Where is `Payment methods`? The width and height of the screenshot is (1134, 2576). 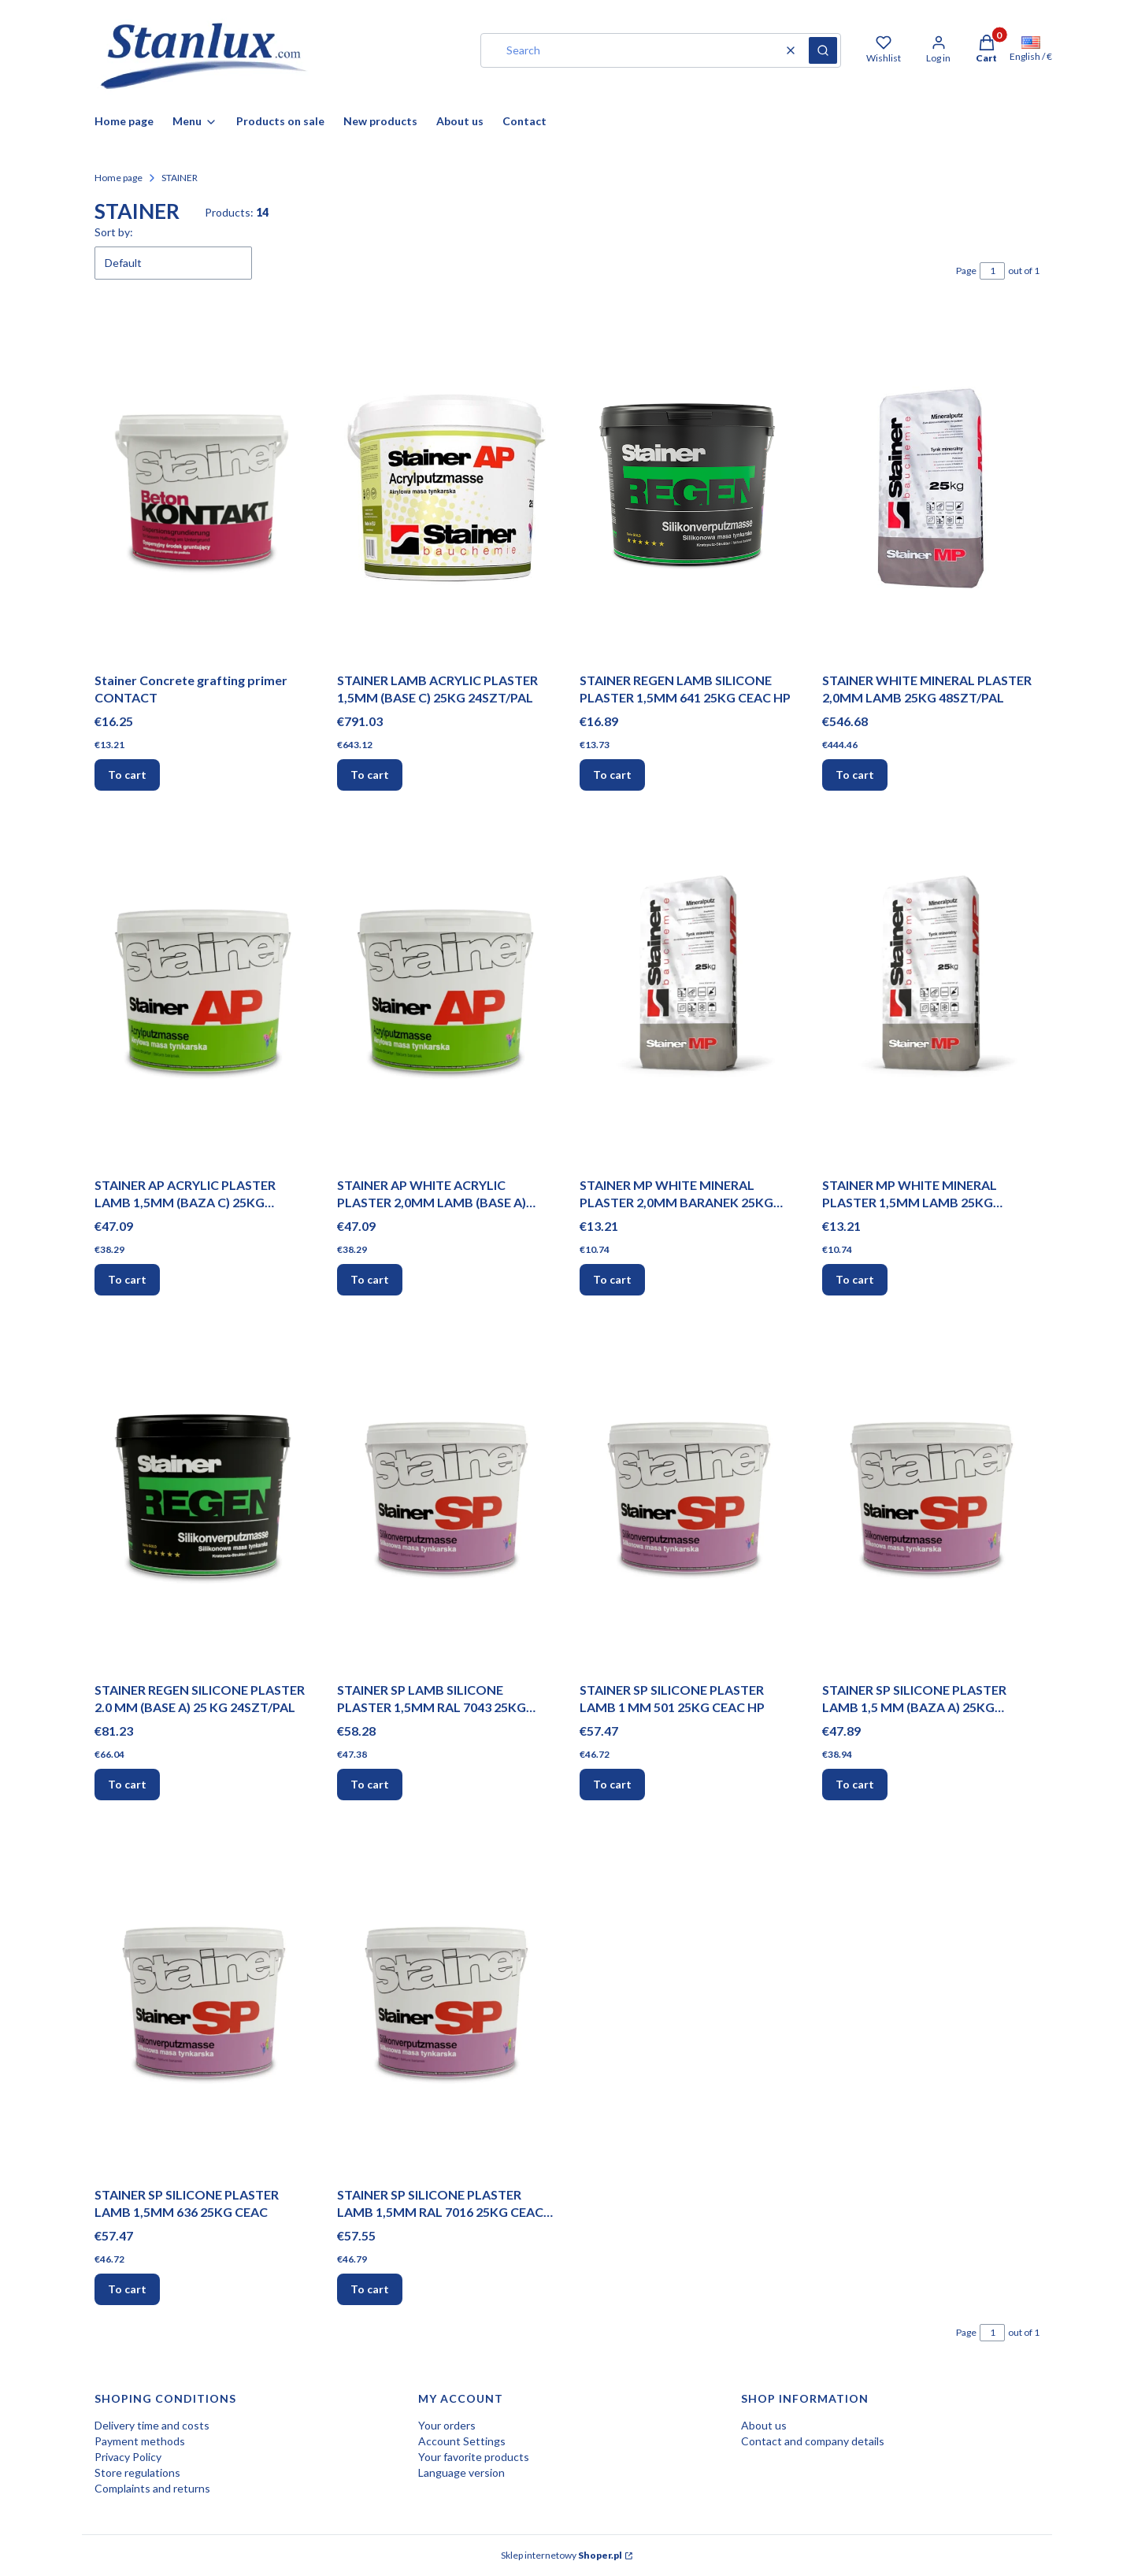
Payment methods is located at coordinates (139, 2441).